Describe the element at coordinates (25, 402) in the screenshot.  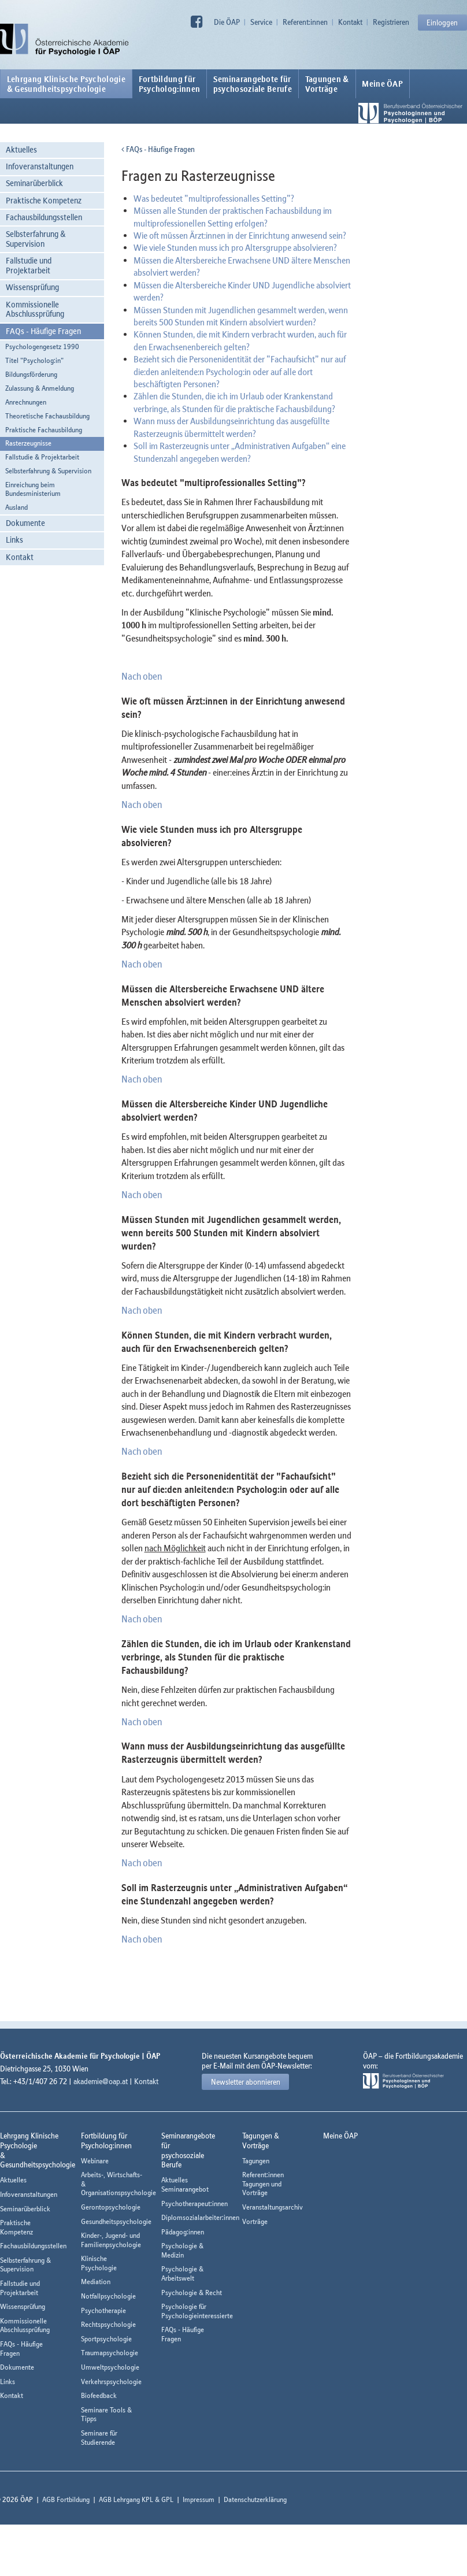
I see `Anrechnungen` at that location.